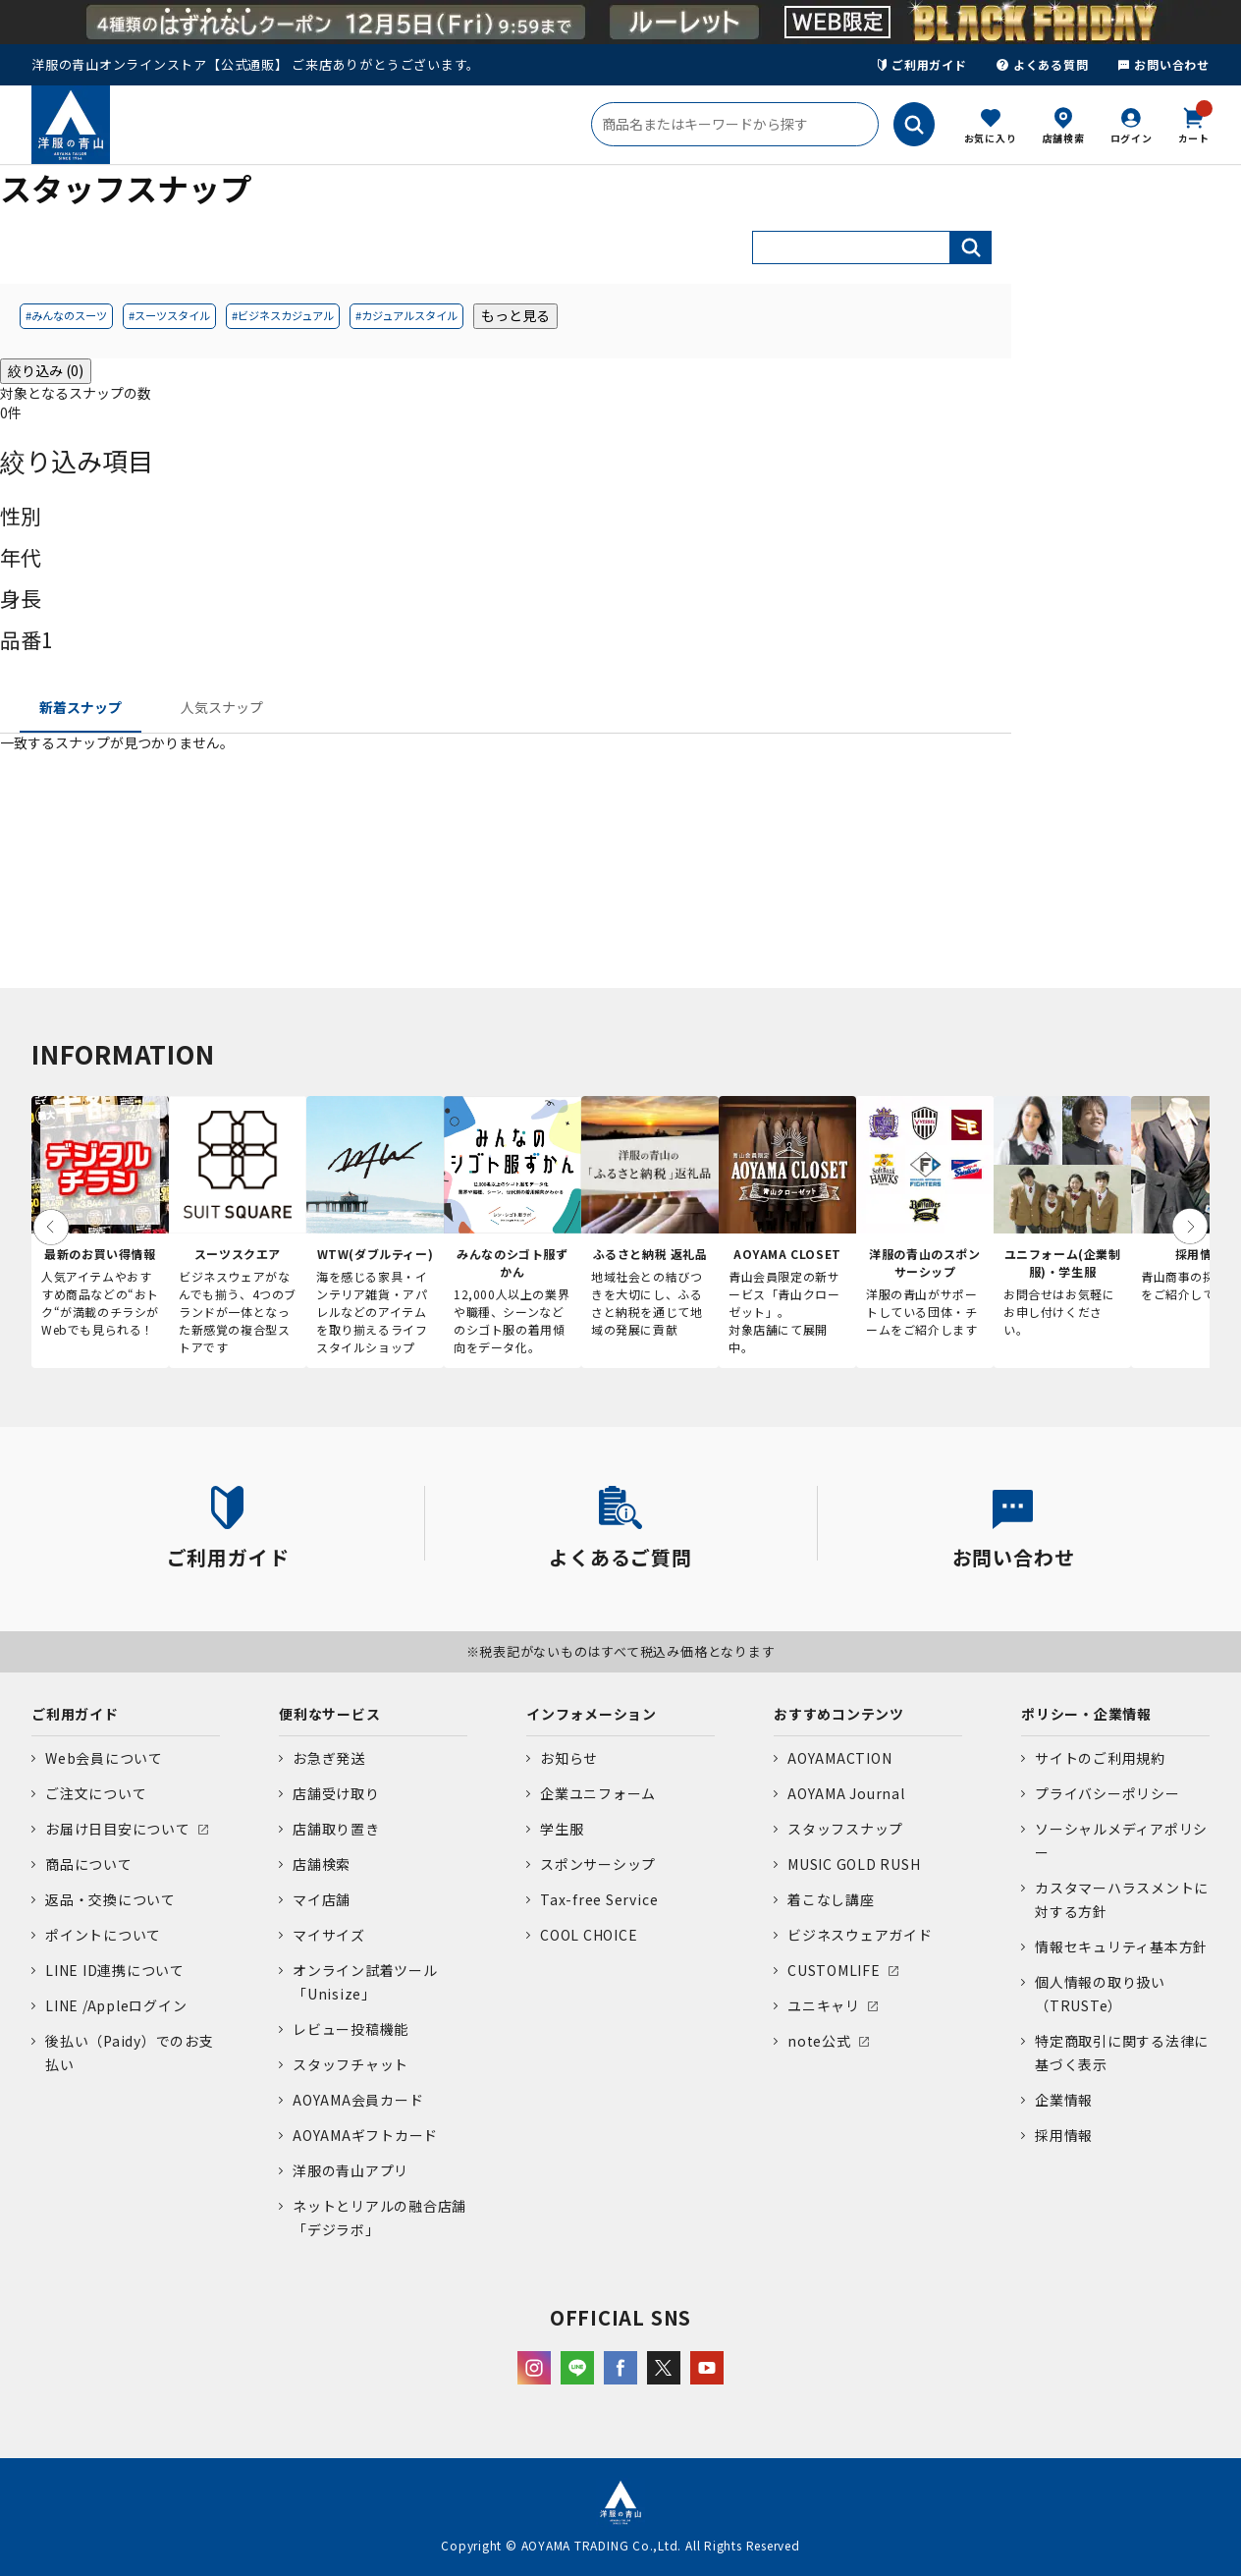  What do you see at coordinates (103, 1935) in the screenshot?
I see `ポイントについて` at bounding box center [103, 1935].